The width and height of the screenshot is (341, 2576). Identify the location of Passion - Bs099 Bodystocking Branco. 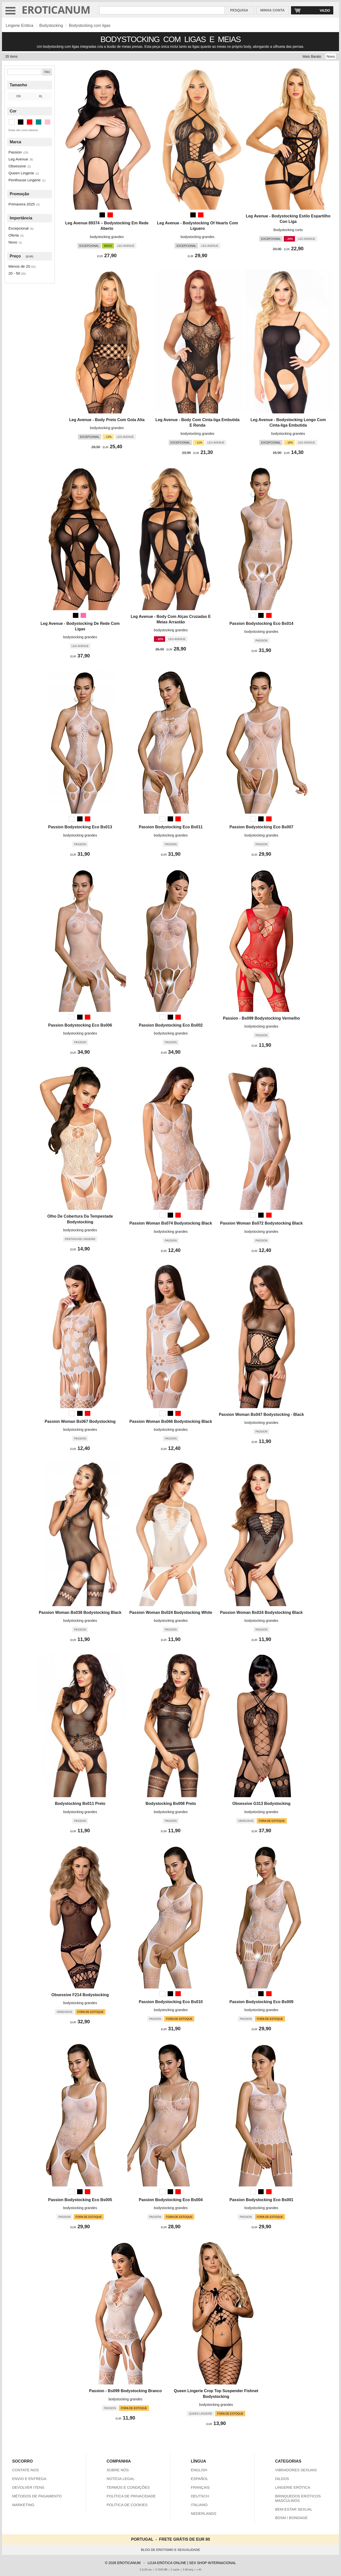
(125, 2391).